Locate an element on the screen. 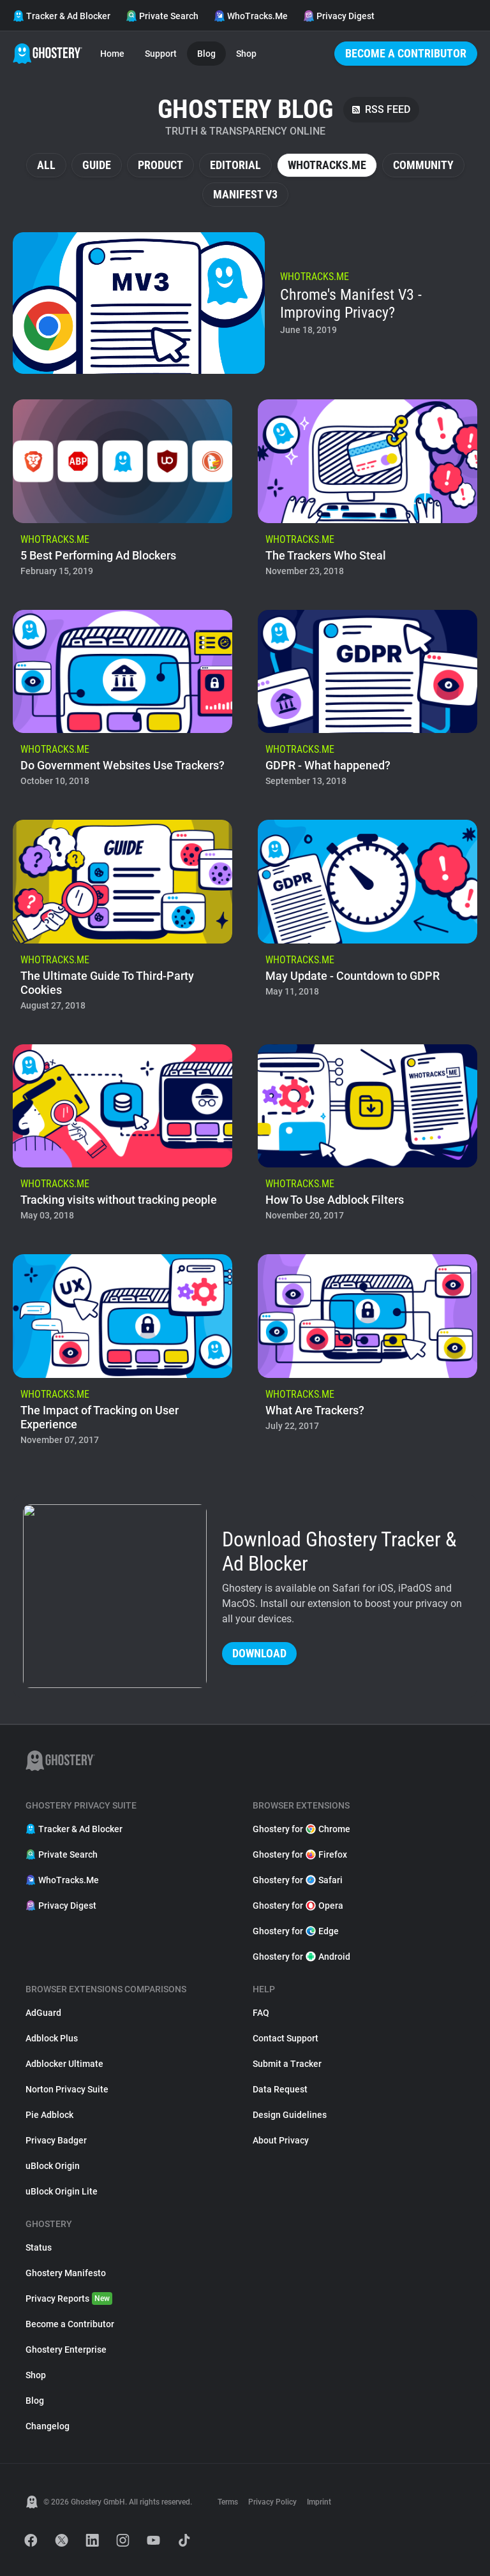 The image size is (490, 2576). Home is located at coordinates (112, 53).